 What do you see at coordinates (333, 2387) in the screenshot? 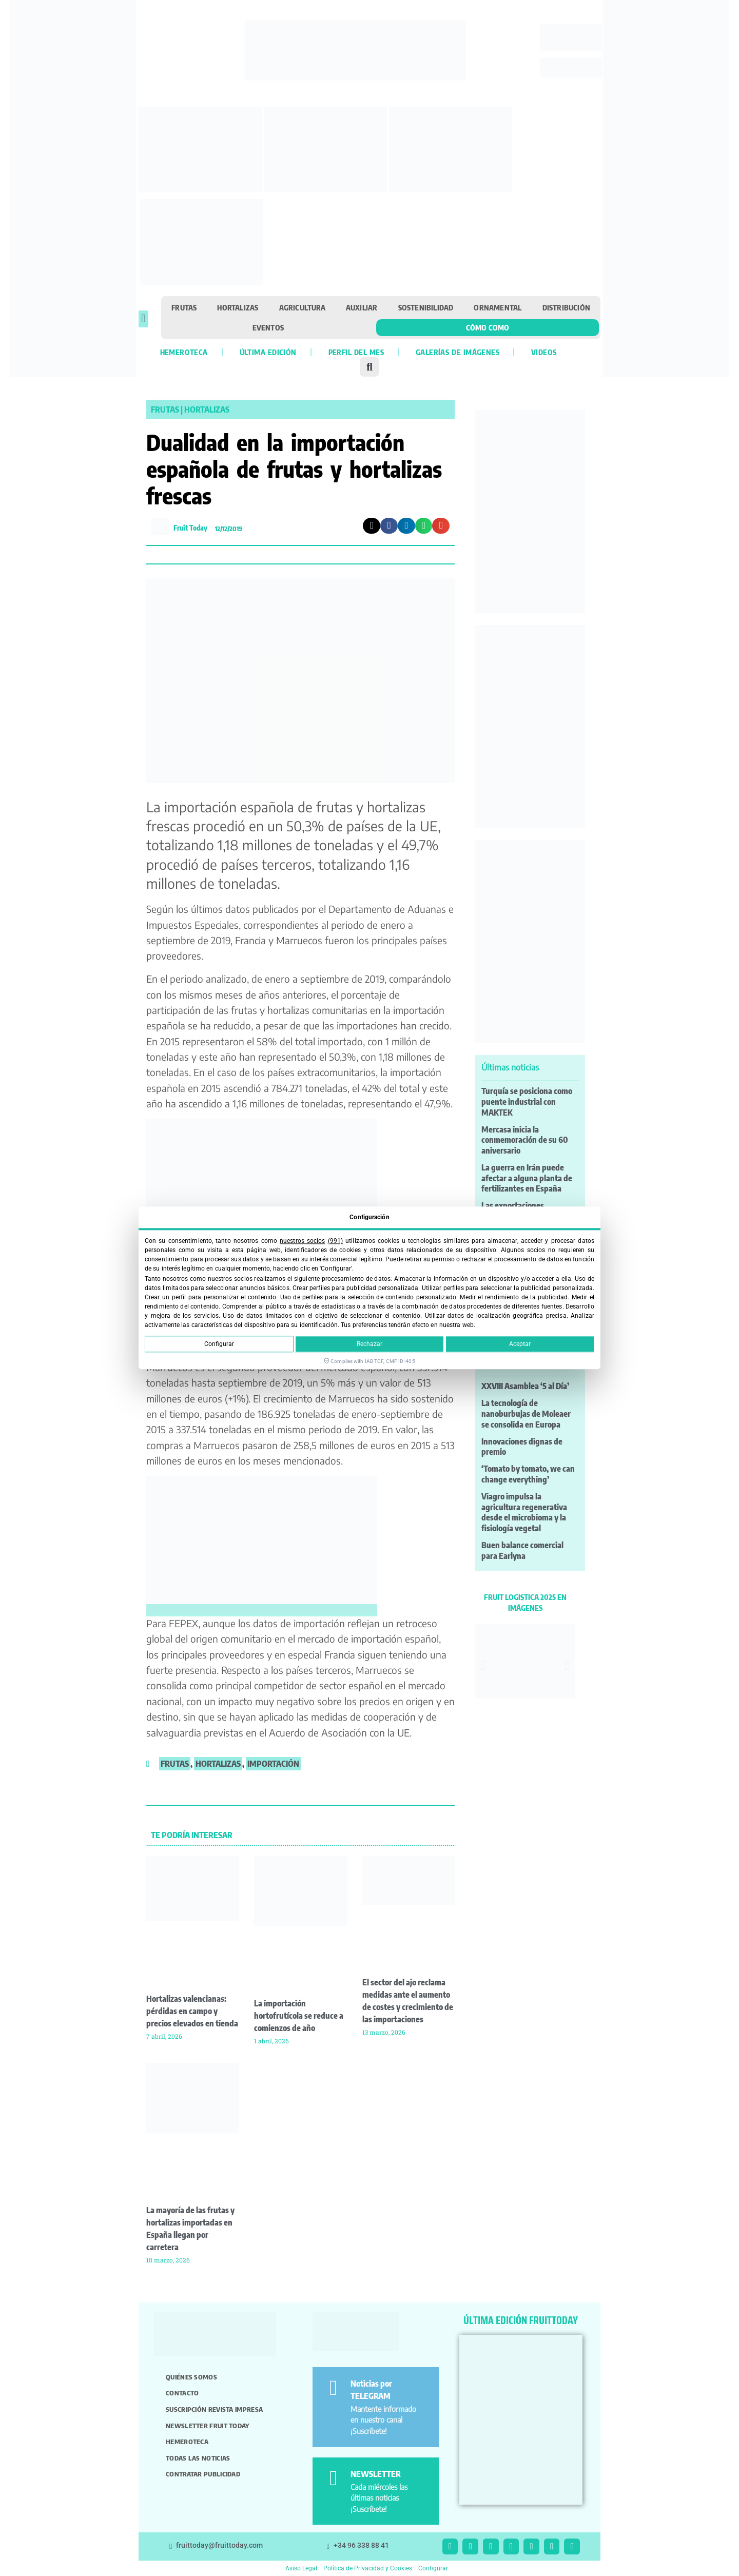
I see `[Noticias por TELEGRAM]` at bounding box center [333, 2387].